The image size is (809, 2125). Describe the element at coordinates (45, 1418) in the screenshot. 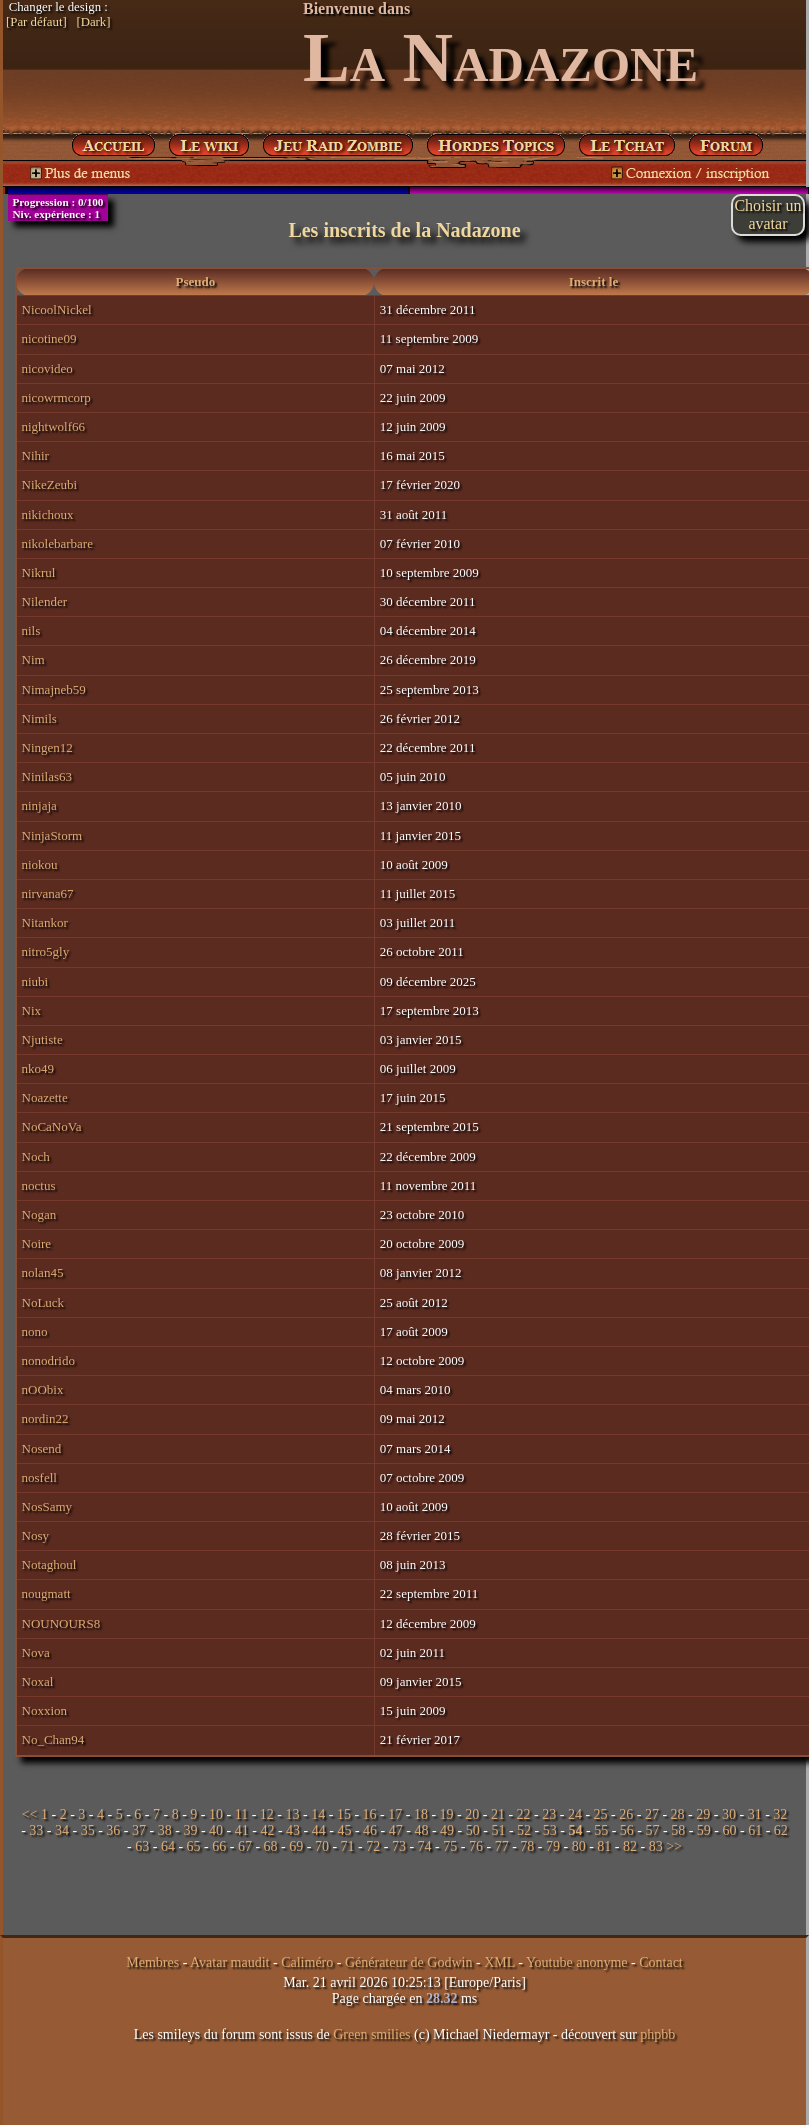

I see `nordin22` at that location.